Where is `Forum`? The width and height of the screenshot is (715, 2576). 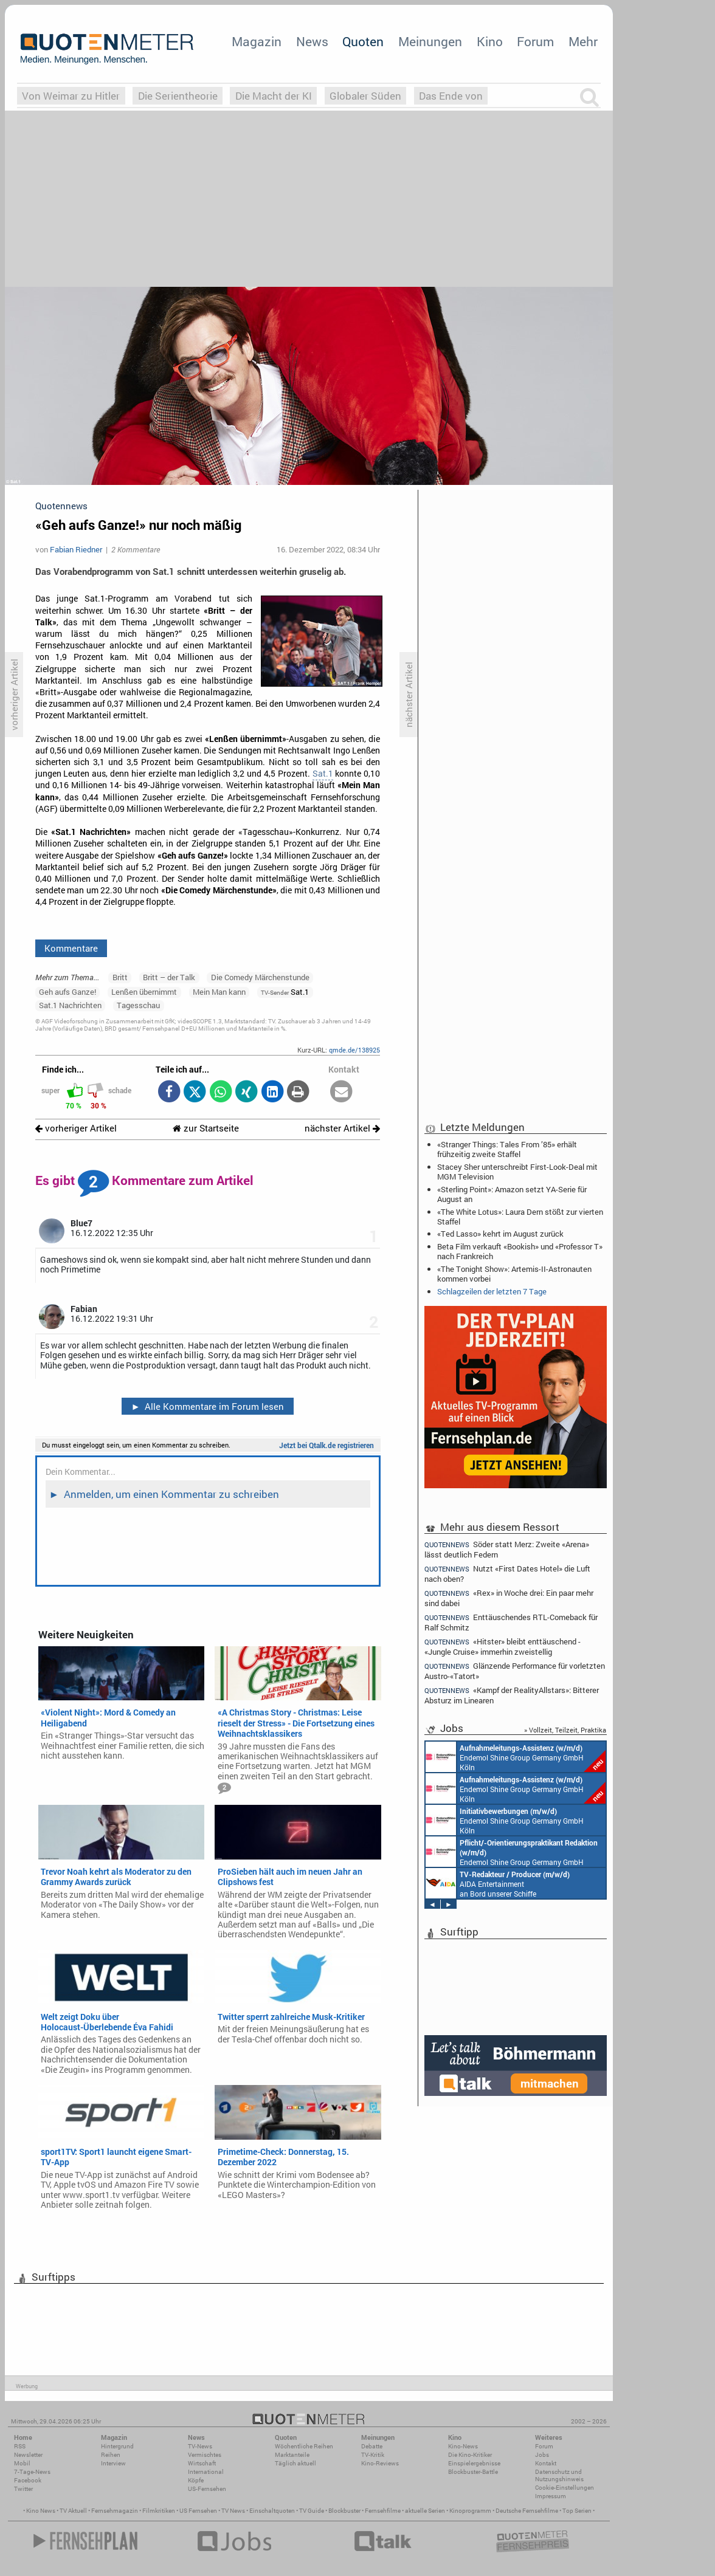
Forum is located at coordinates (535, 41).